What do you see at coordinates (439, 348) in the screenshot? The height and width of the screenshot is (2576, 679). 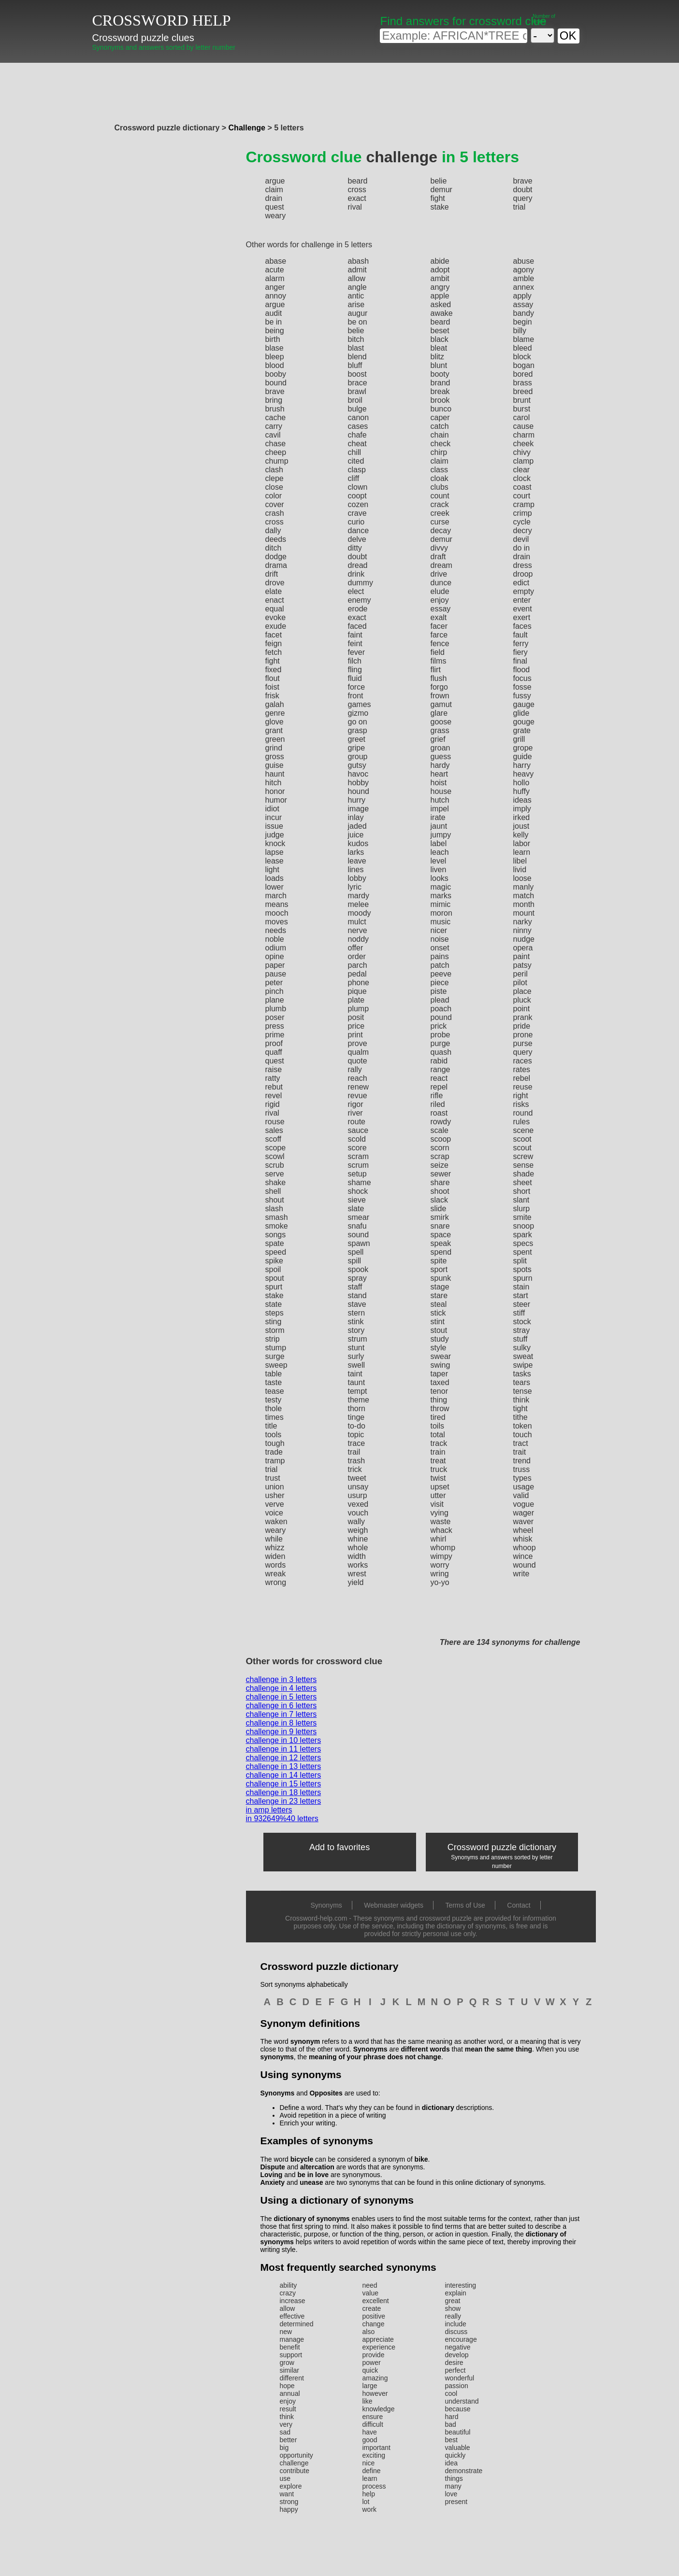 I see `bleat` at bounding box center [439, 348].